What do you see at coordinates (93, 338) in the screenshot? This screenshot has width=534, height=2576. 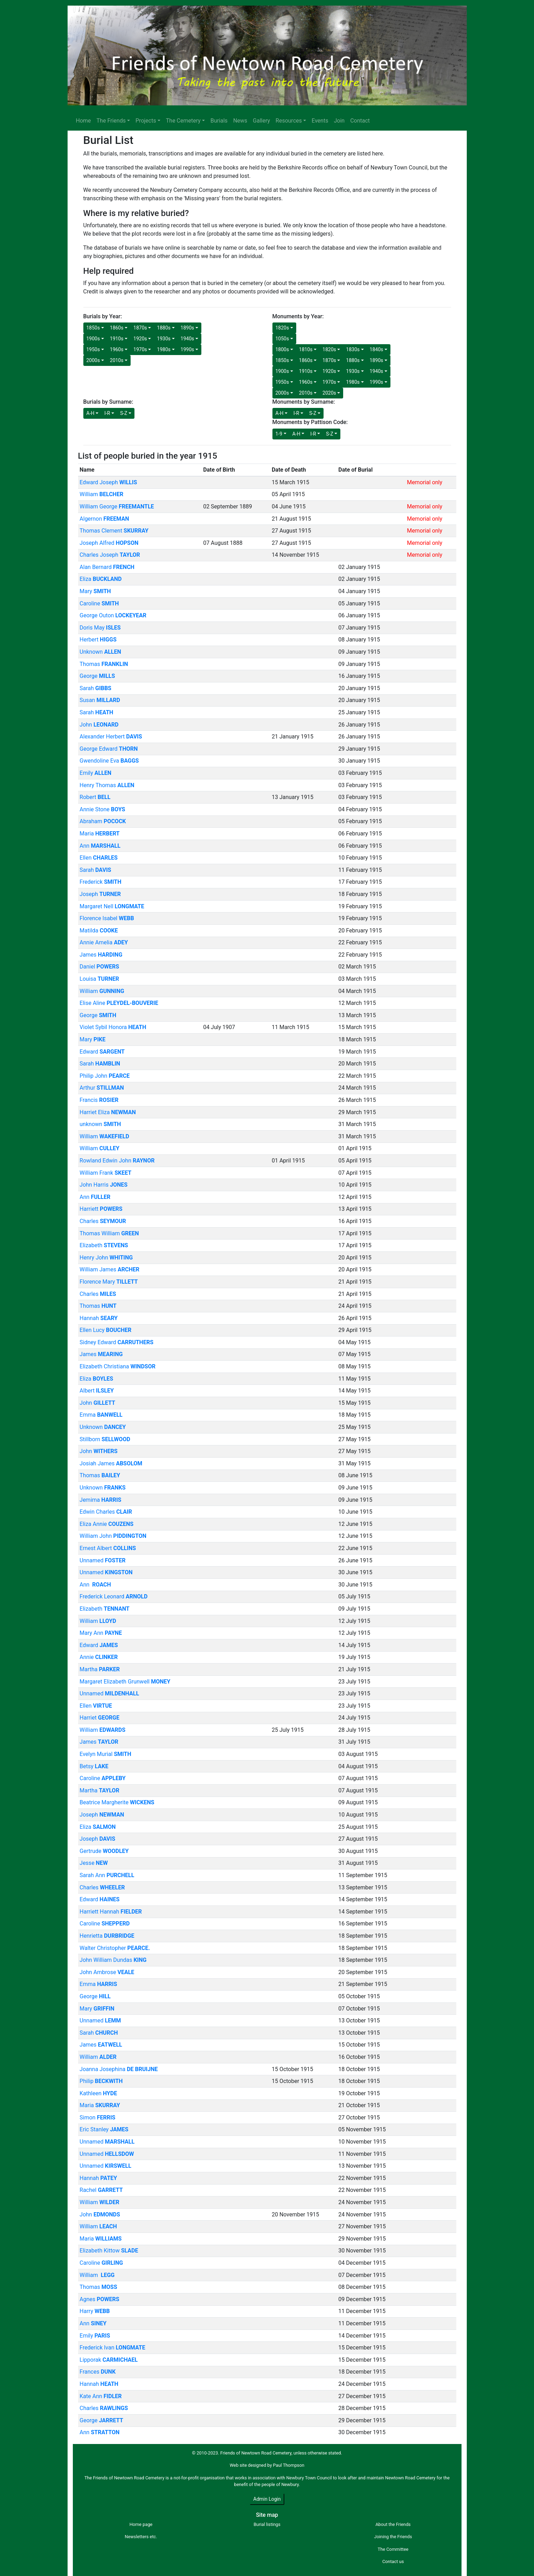 I see `1900s` at bounding box center [93, 338].